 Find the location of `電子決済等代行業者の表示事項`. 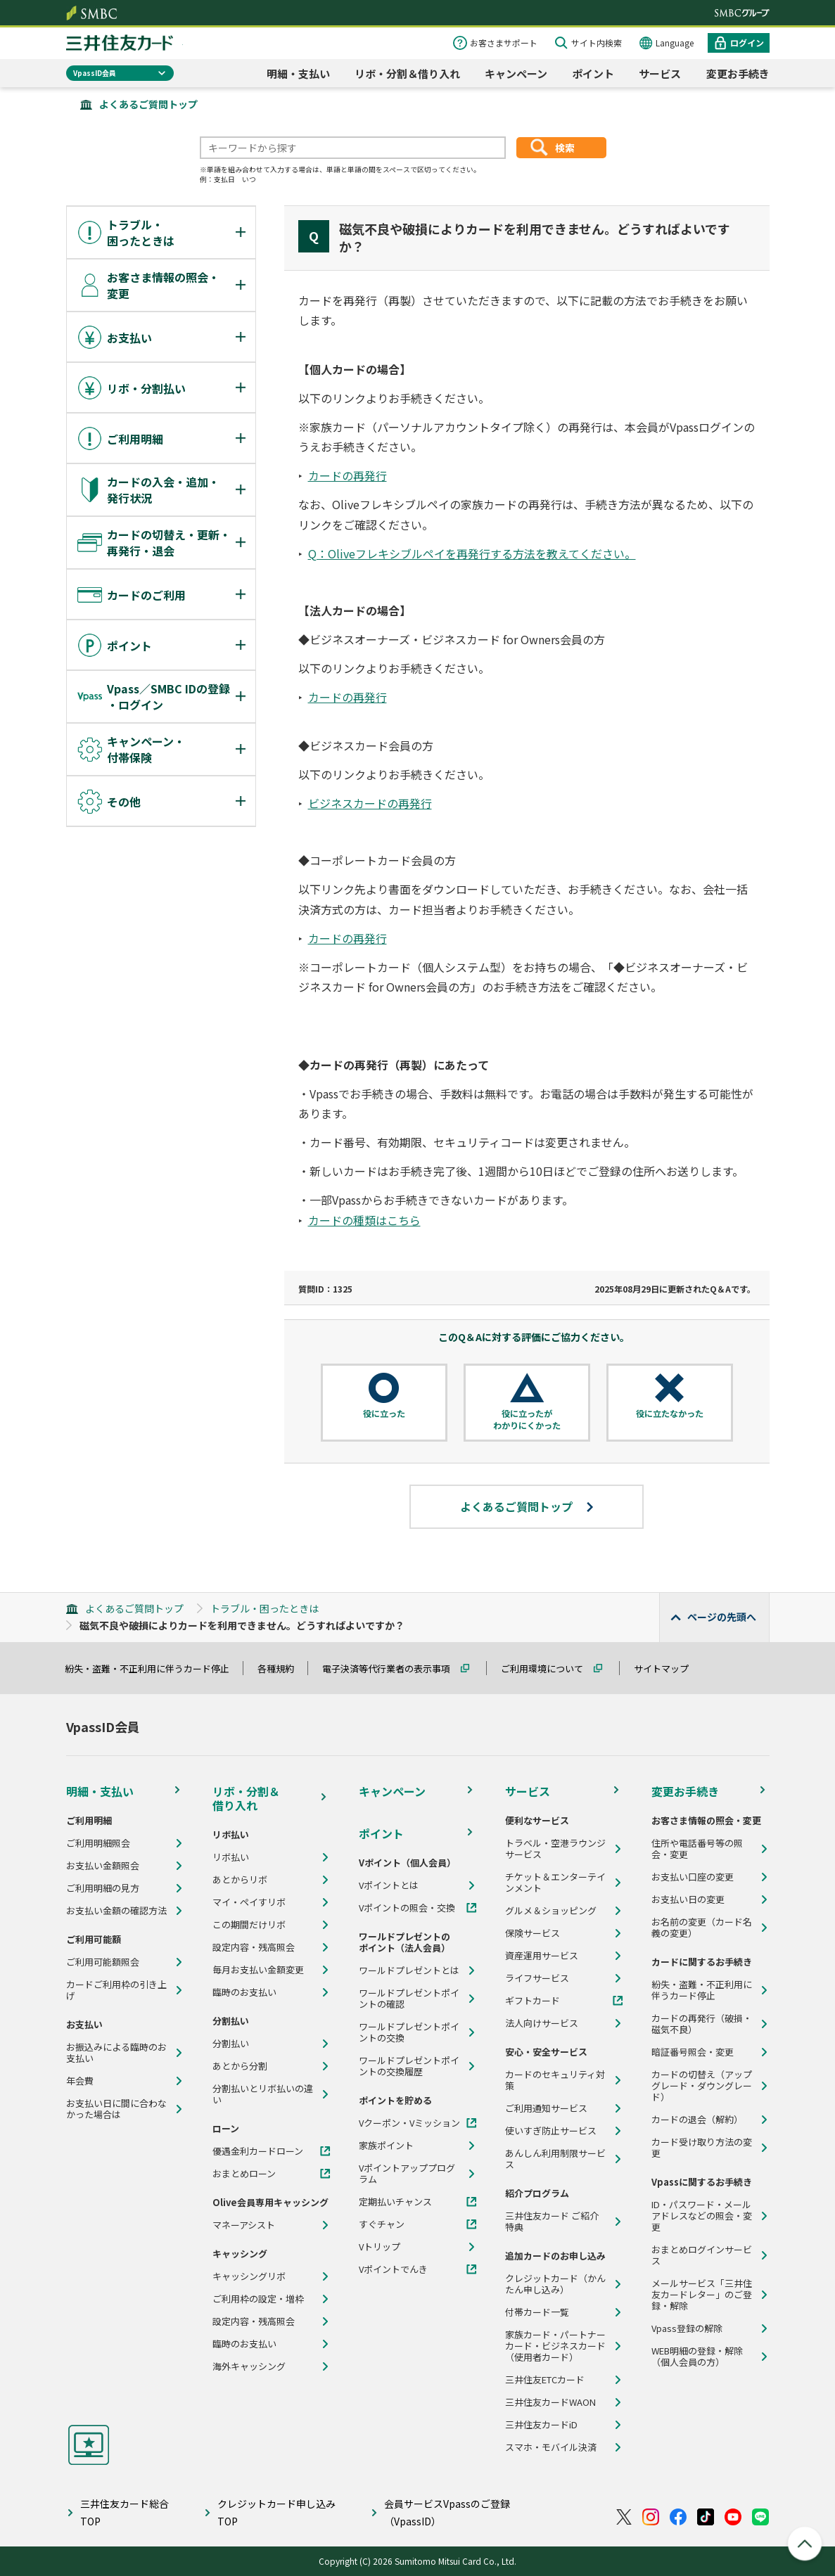

電子決済等代行業者の表示事項 is located at coordinates (392, 1668).